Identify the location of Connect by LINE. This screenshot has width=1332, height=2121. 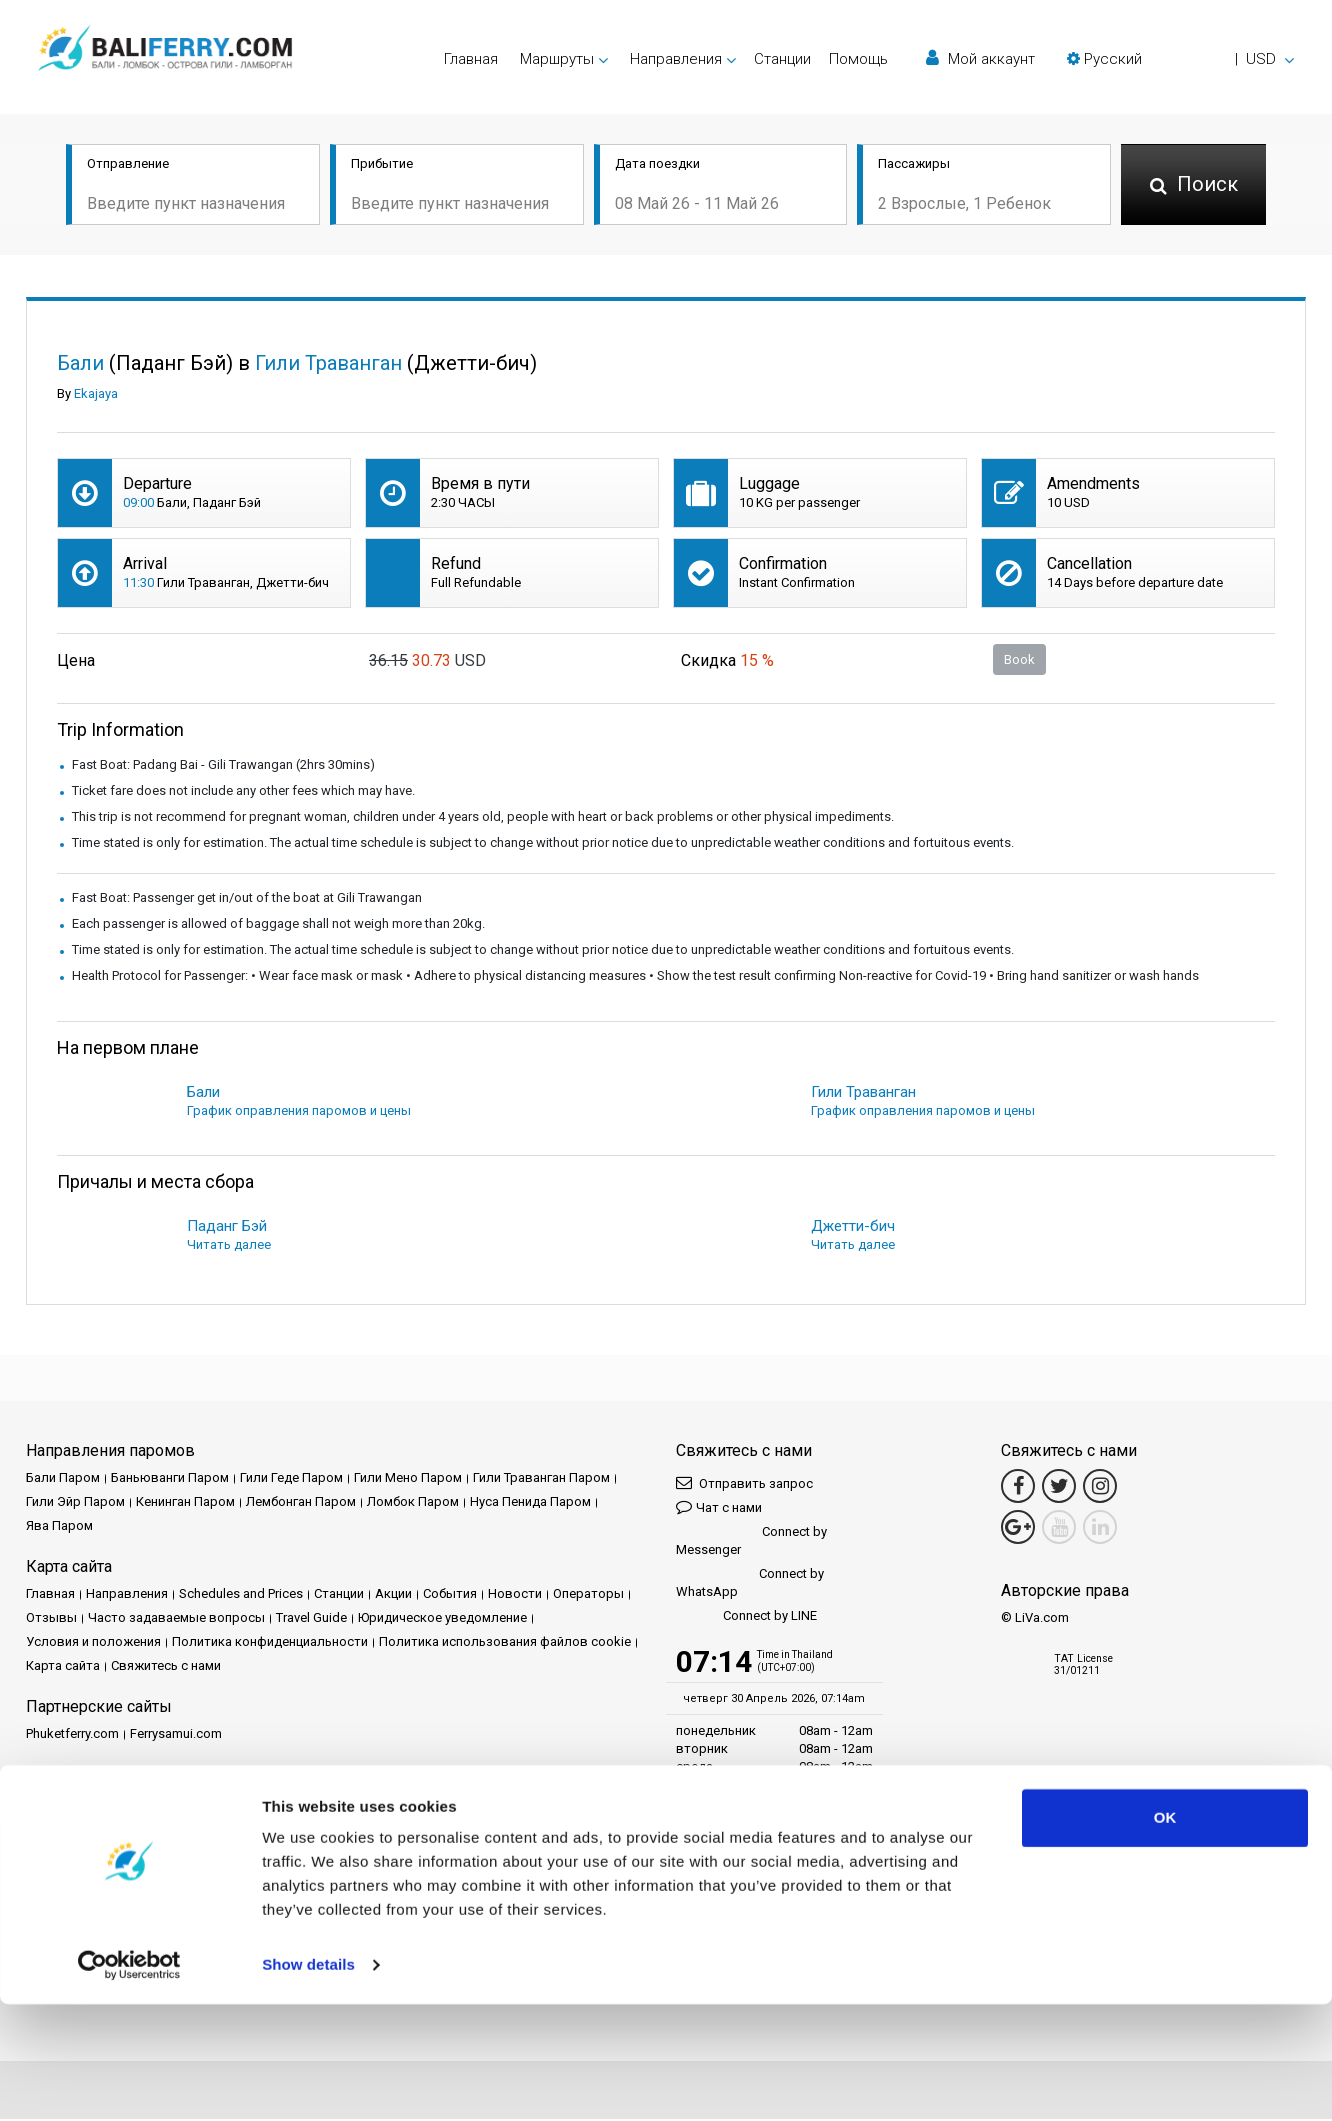
(746, 1618).